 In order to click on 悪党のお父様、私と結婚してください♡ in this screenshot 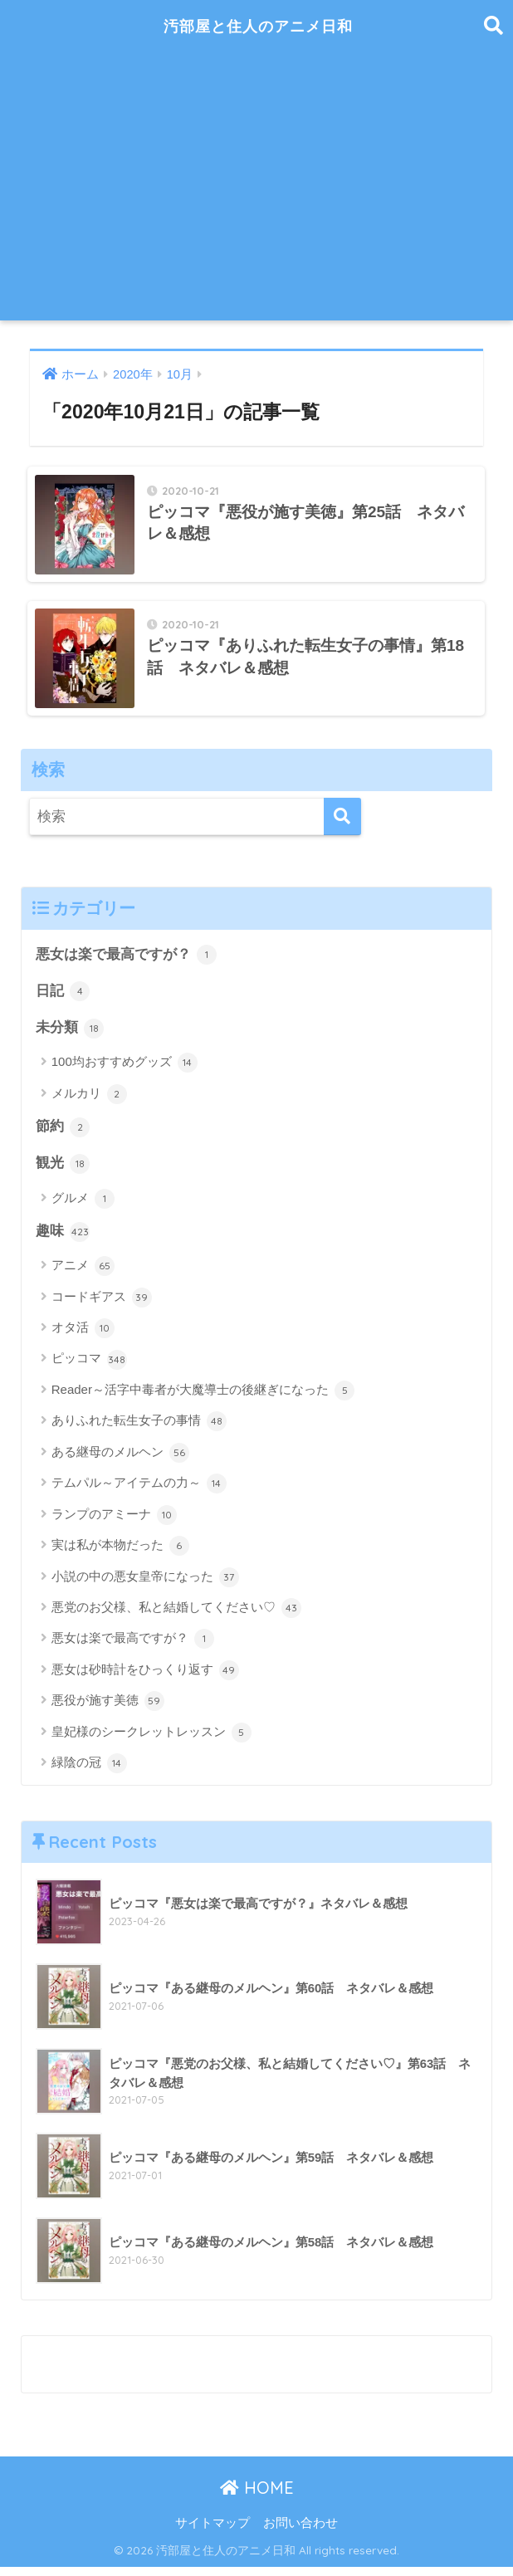, I will do `click(176, 1616)`.